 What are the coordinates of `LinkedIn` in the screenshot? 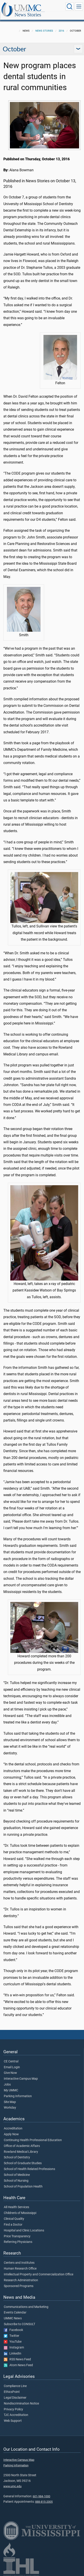 It's located at (12, 2353).